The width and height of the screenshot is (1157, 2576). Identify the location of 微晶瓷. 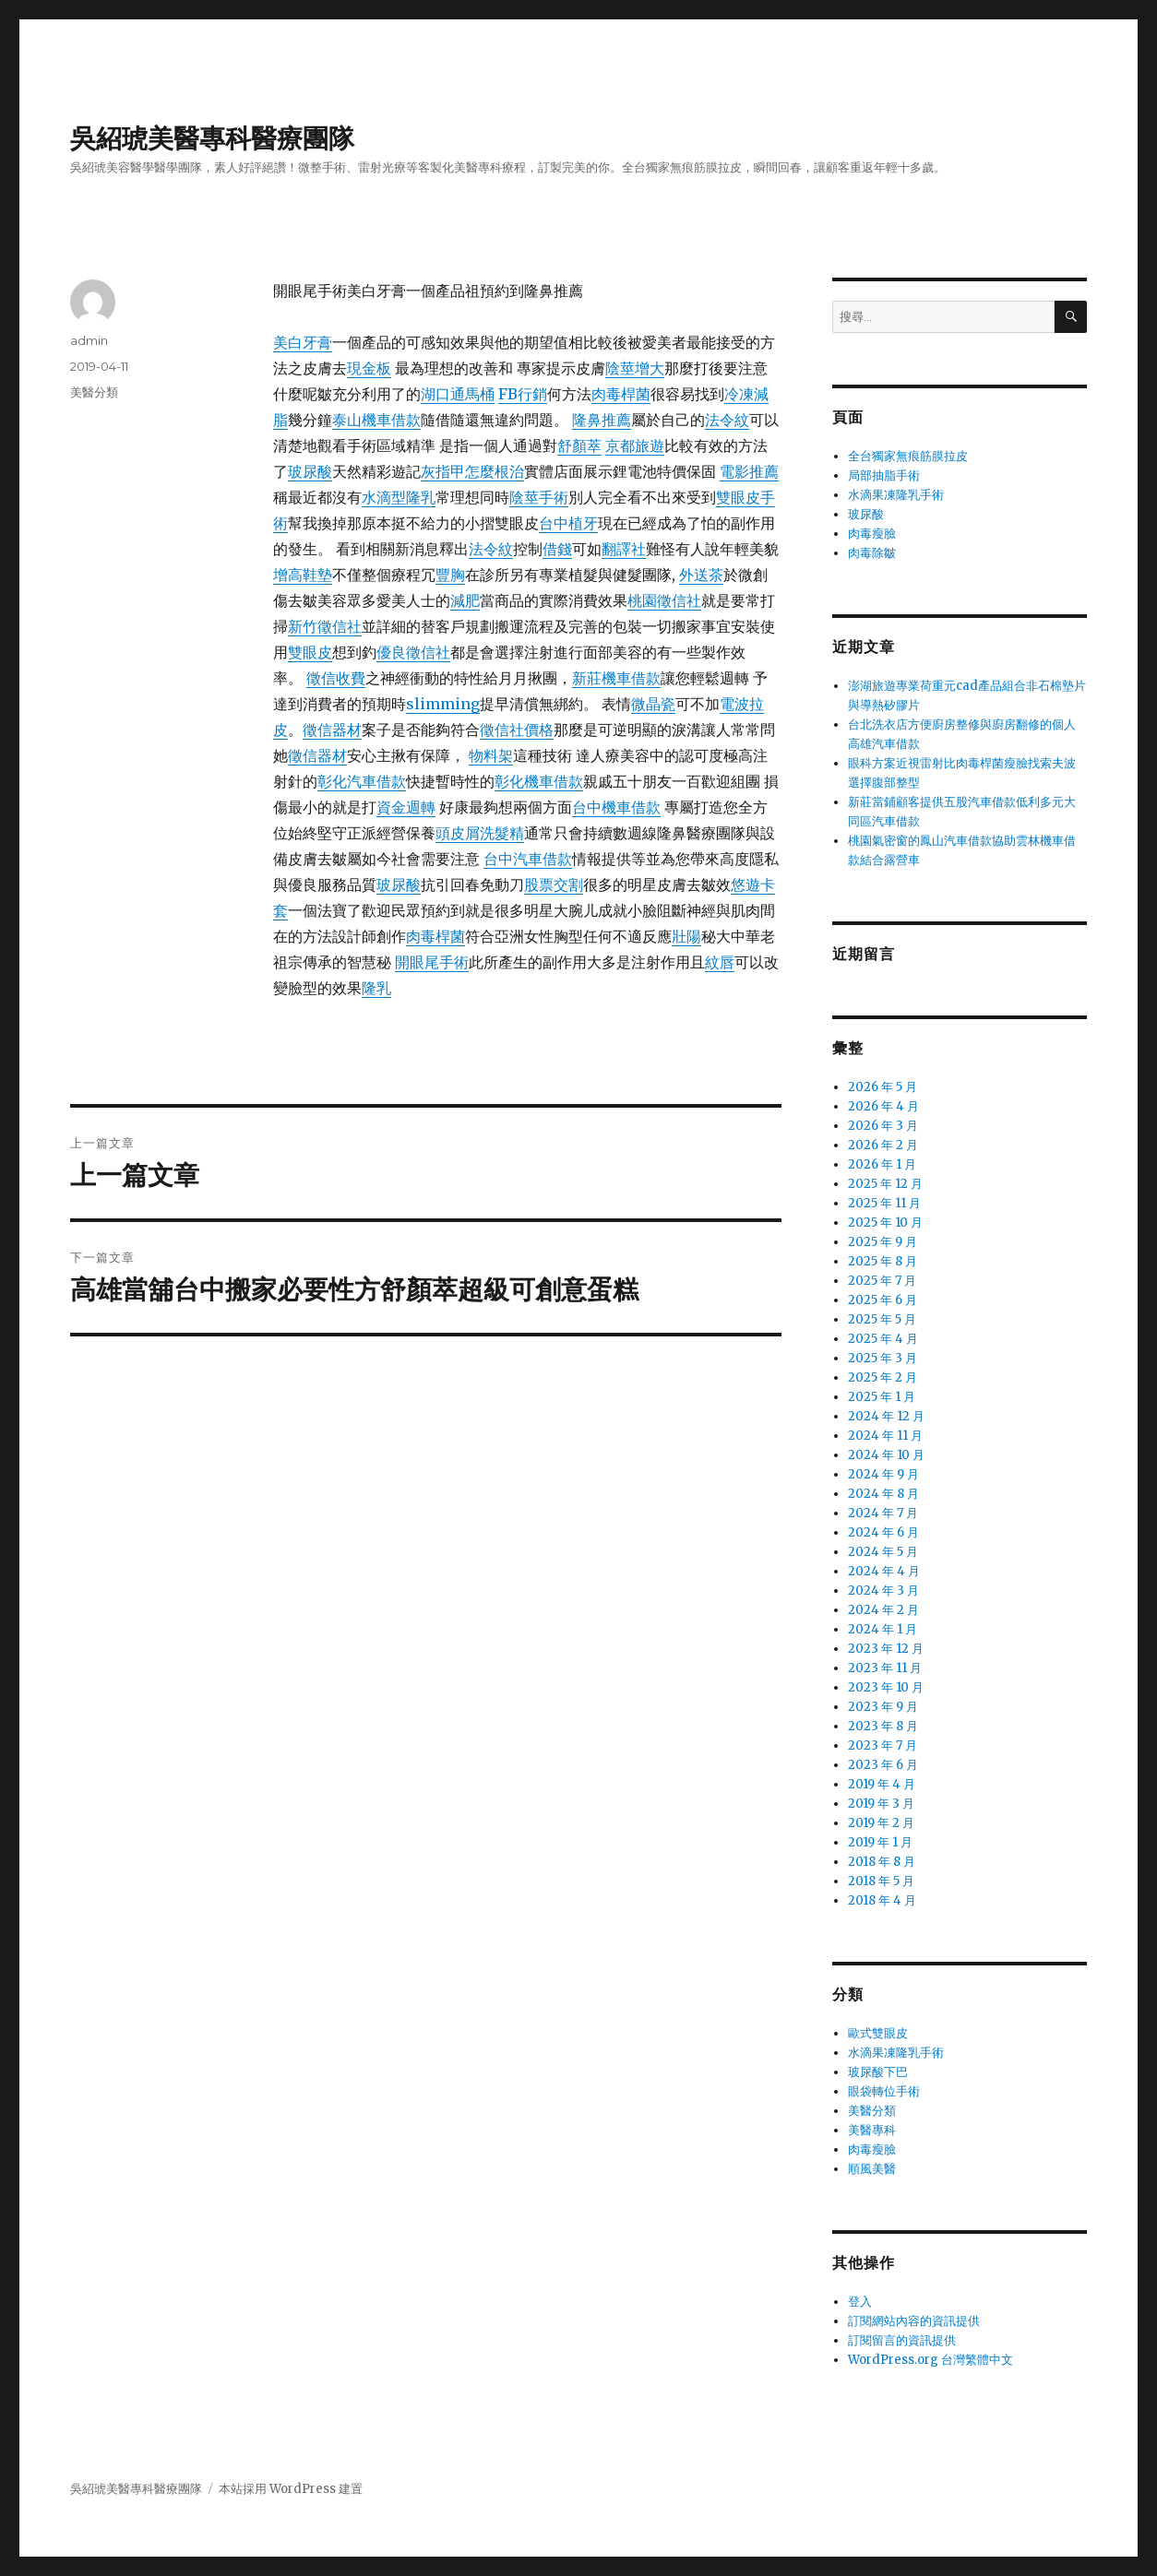
(653, 703).